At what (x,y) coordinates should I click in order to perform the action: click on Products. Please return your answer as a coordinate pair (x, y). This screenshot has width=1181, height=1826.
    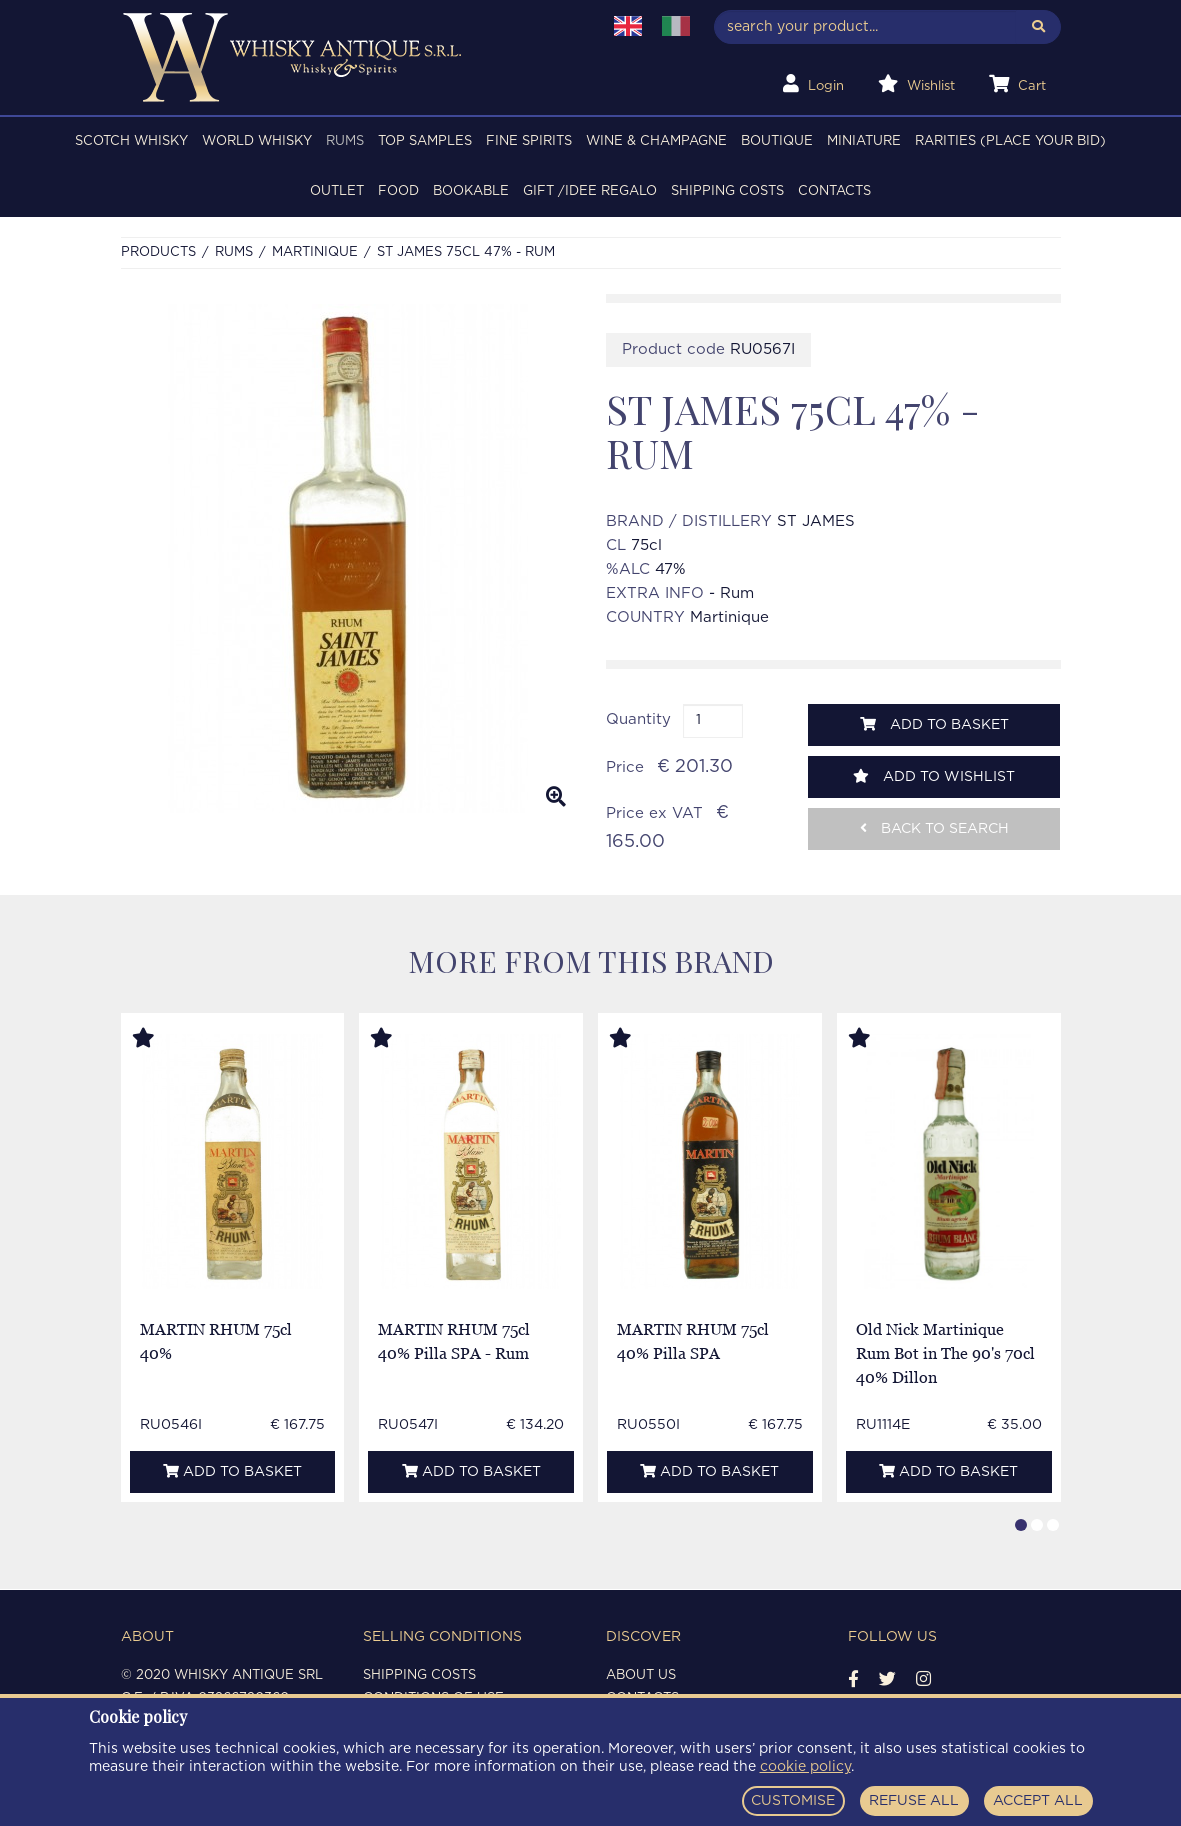
    Looking at the image, I should click on (158, 252).